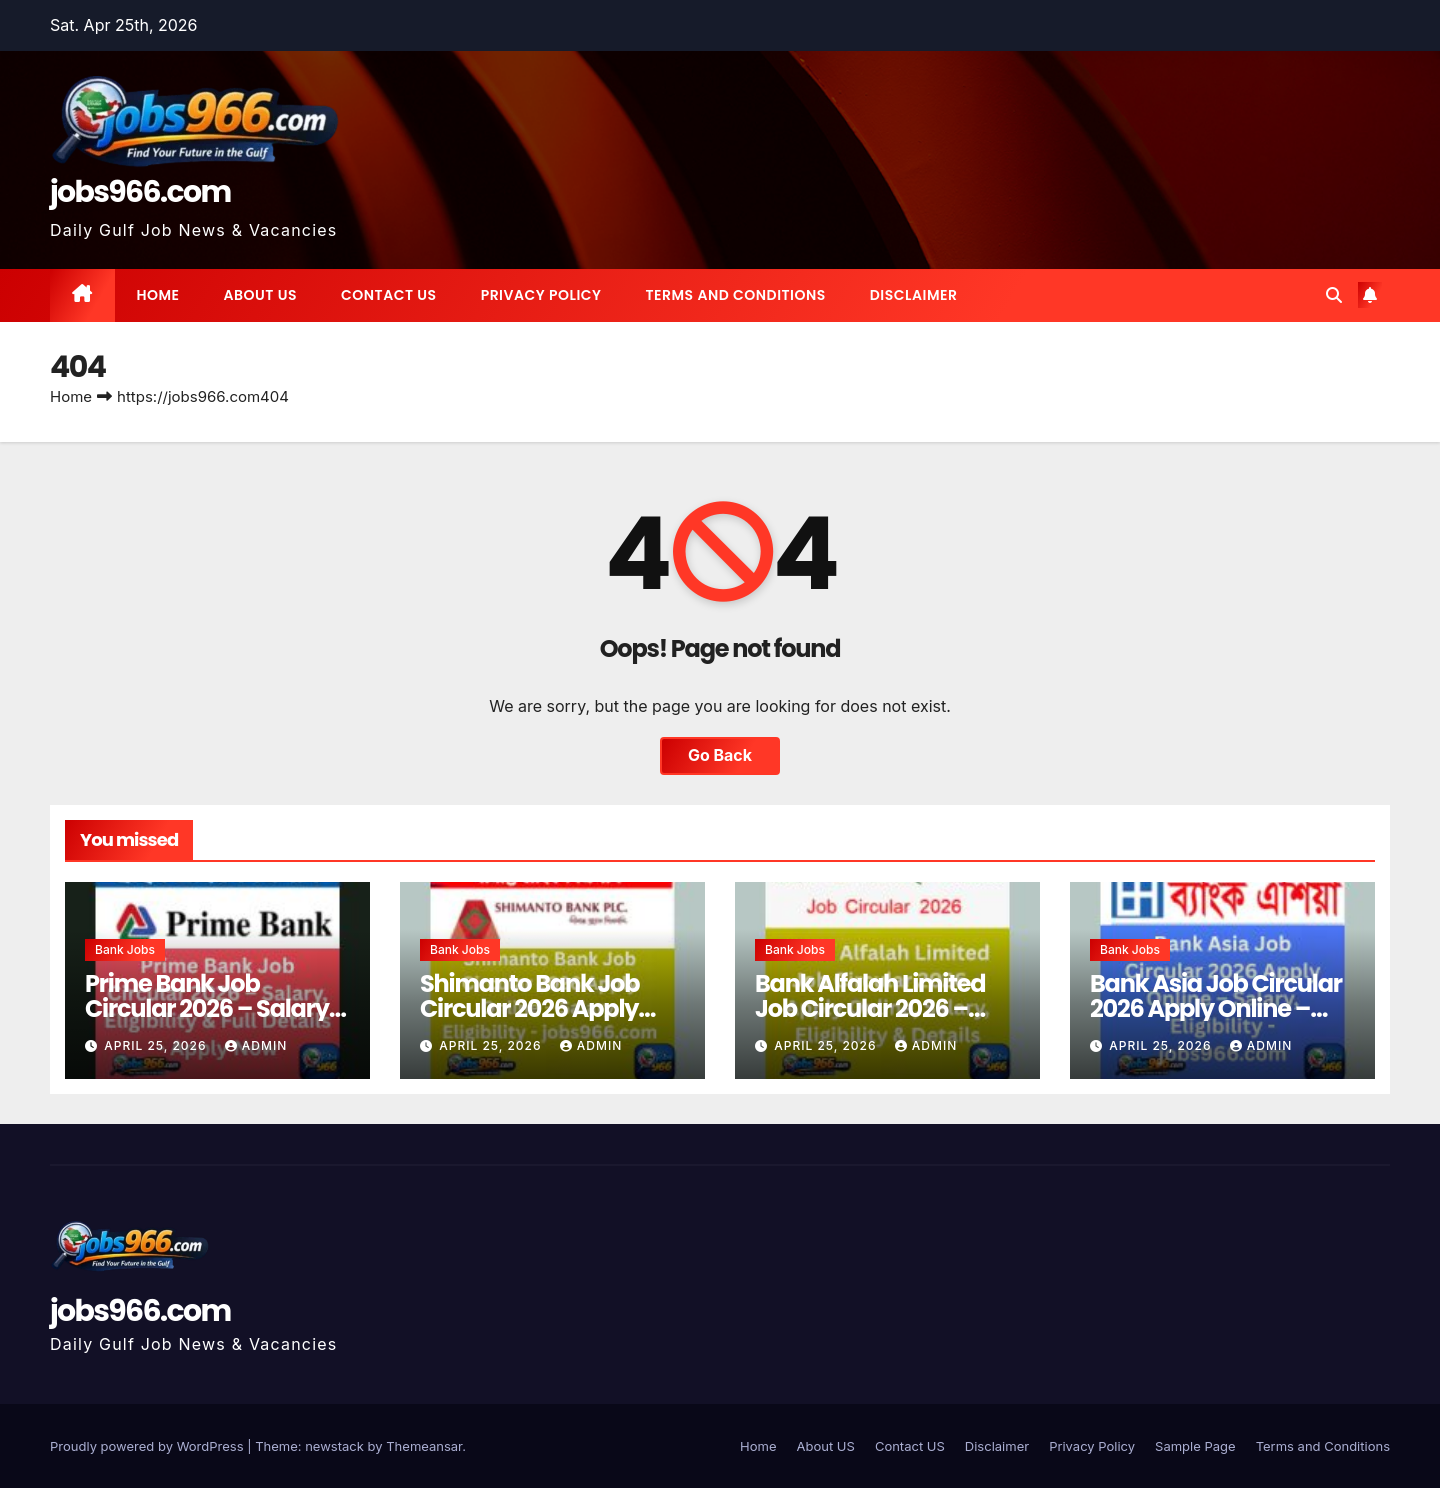  I want to click on Contact US, so click(389, 295).